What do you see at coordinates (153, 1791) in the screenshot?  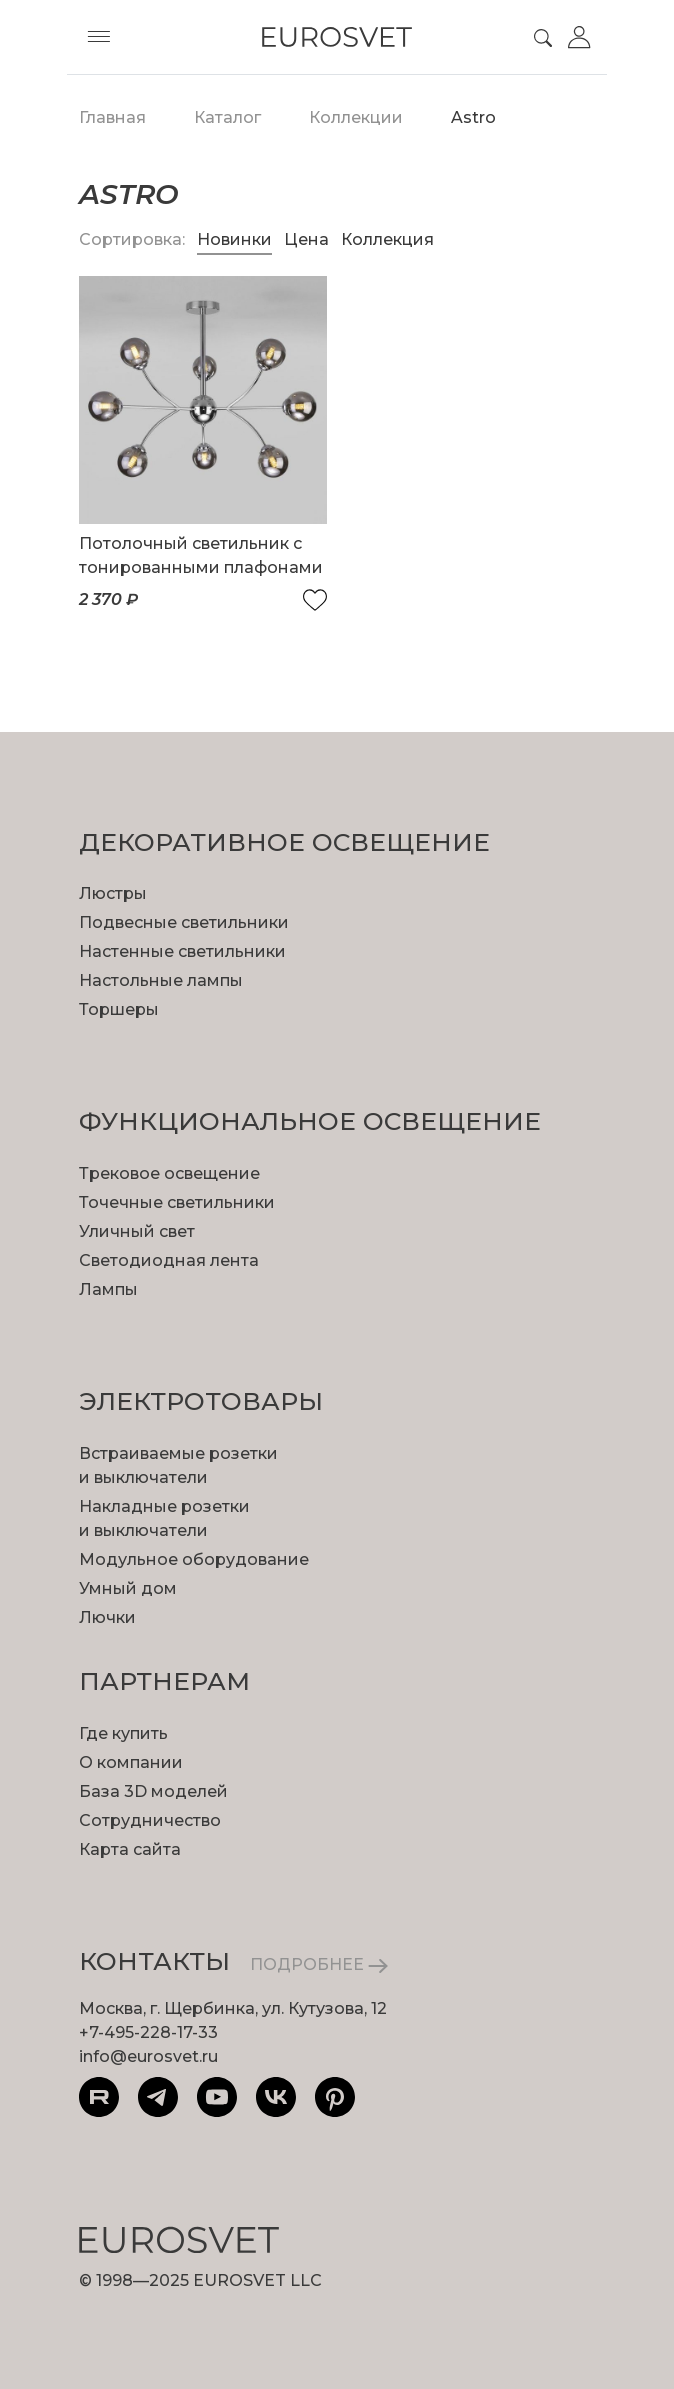 I see `База 3D моделей` at bounding box center [153, 1791].